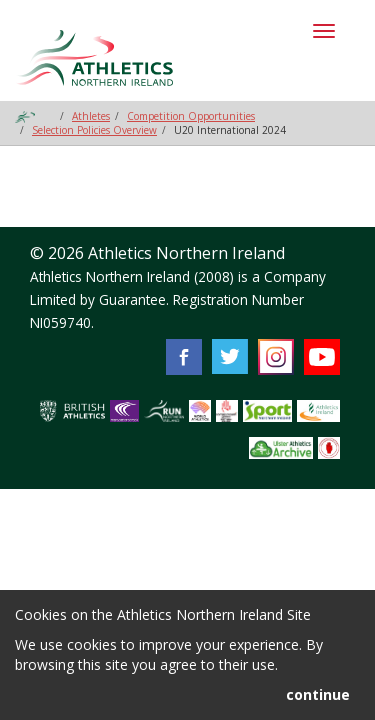 The height and width of the screenshot is (720, 375). What do you see at coordinates (191, 116) in the screenshot?
I see `Competition Opportunities` at bounding box center [191, 116].